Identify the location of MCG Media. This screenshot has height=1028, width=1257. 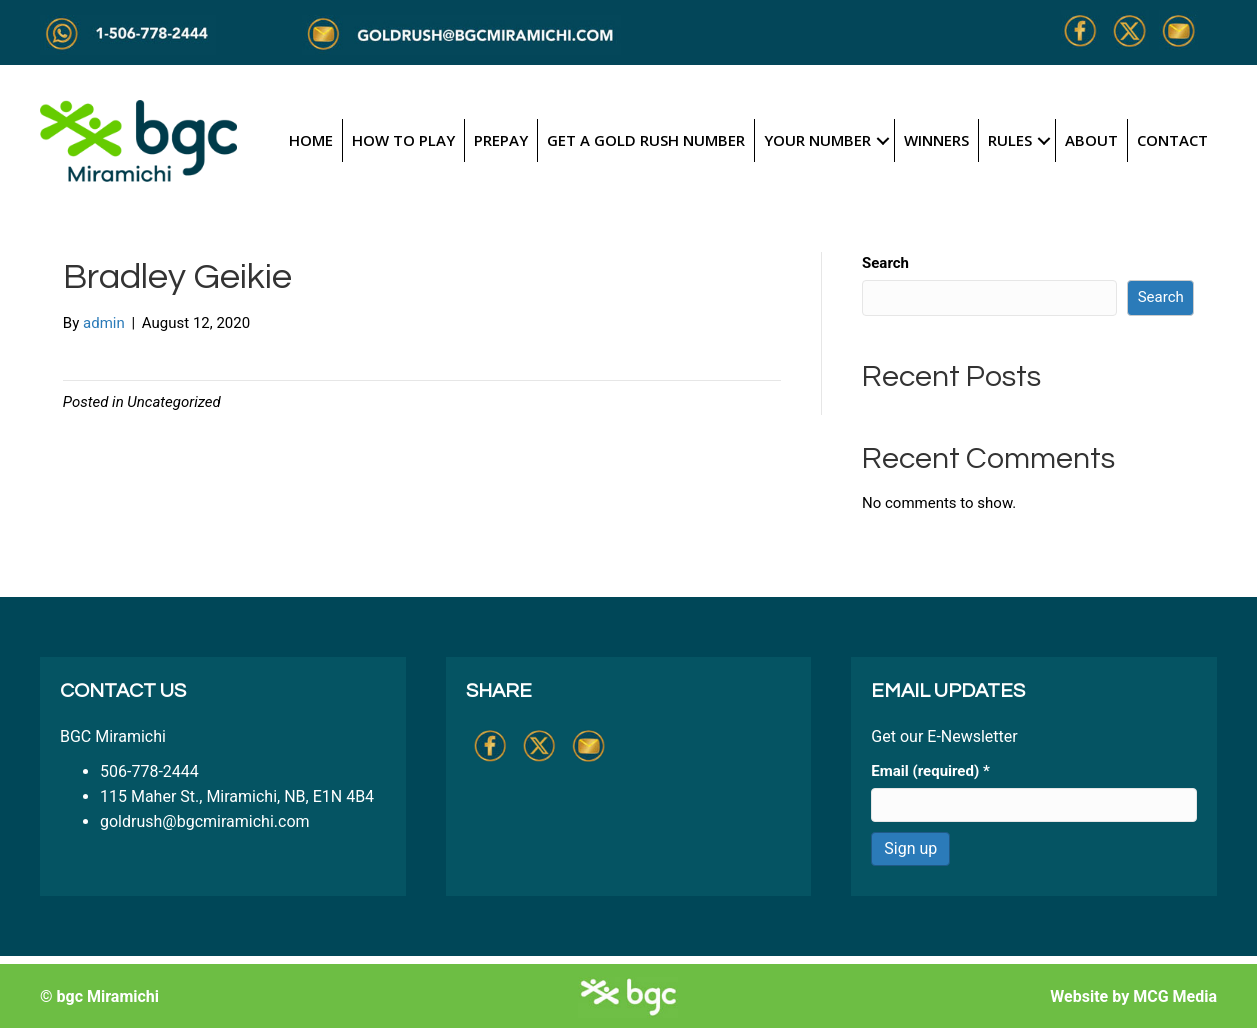
(1175, 996).